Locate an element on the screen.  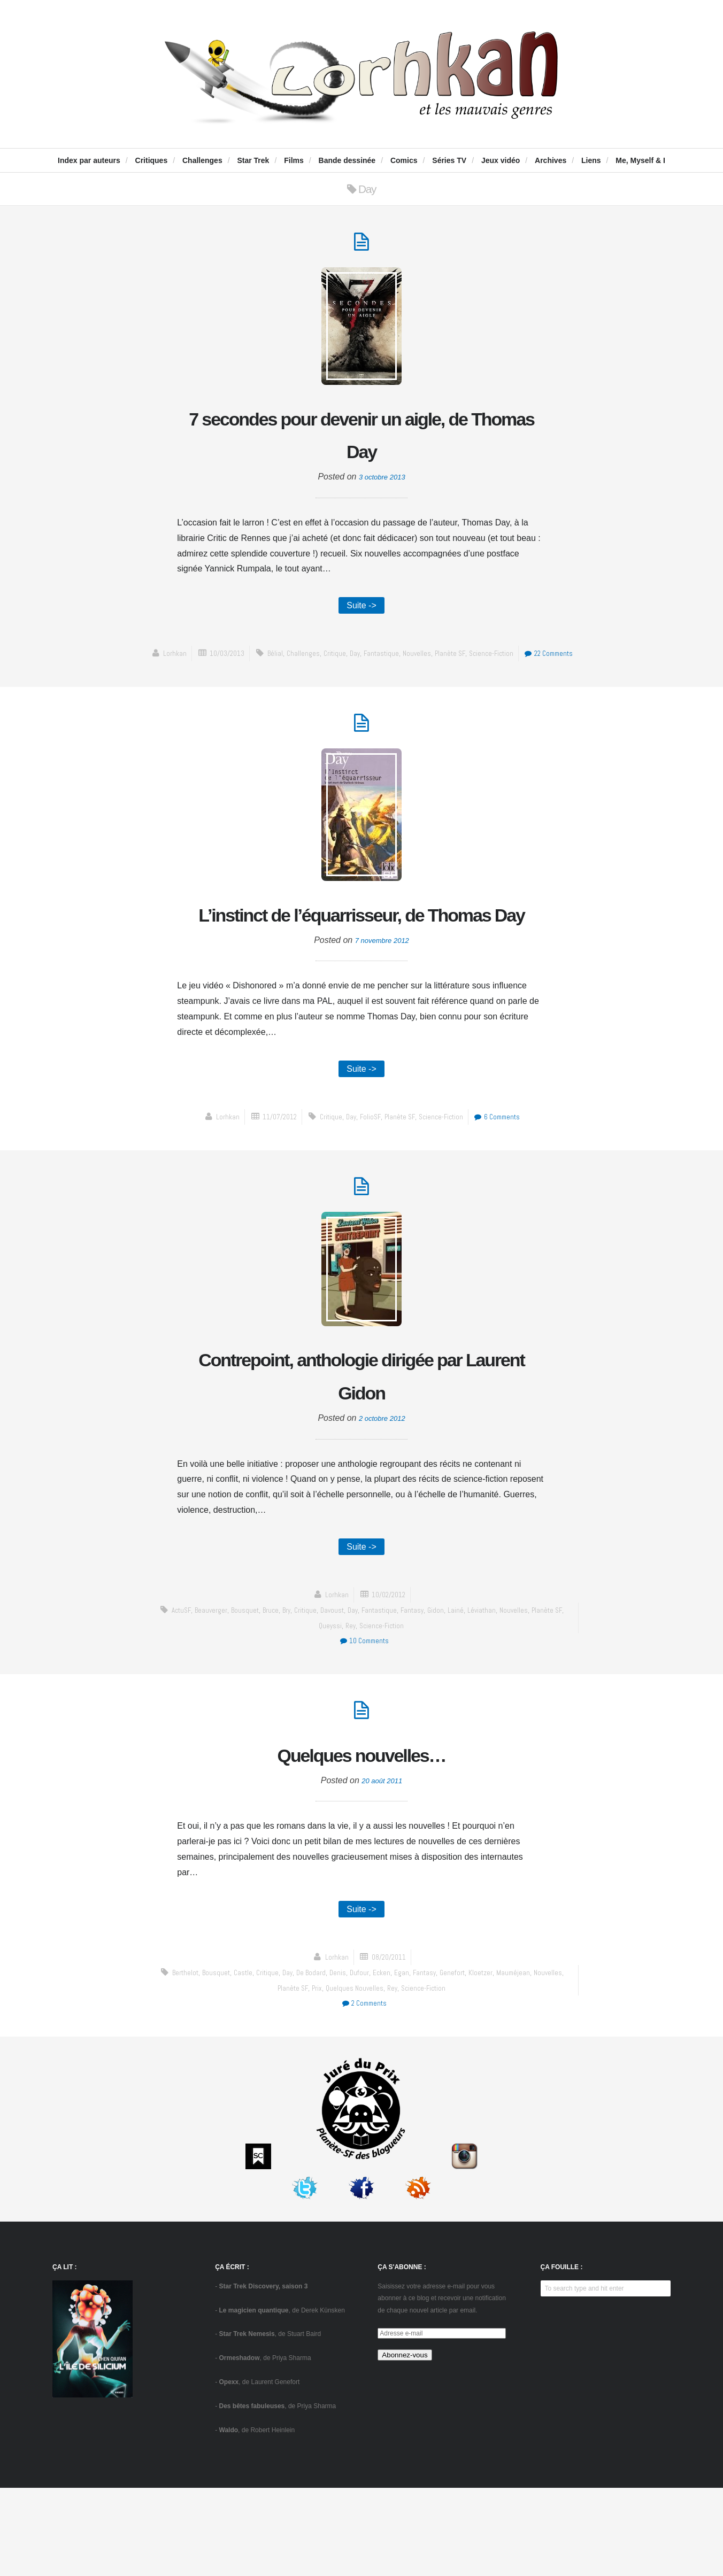
Dufour is located at coordinates (376, 2060).